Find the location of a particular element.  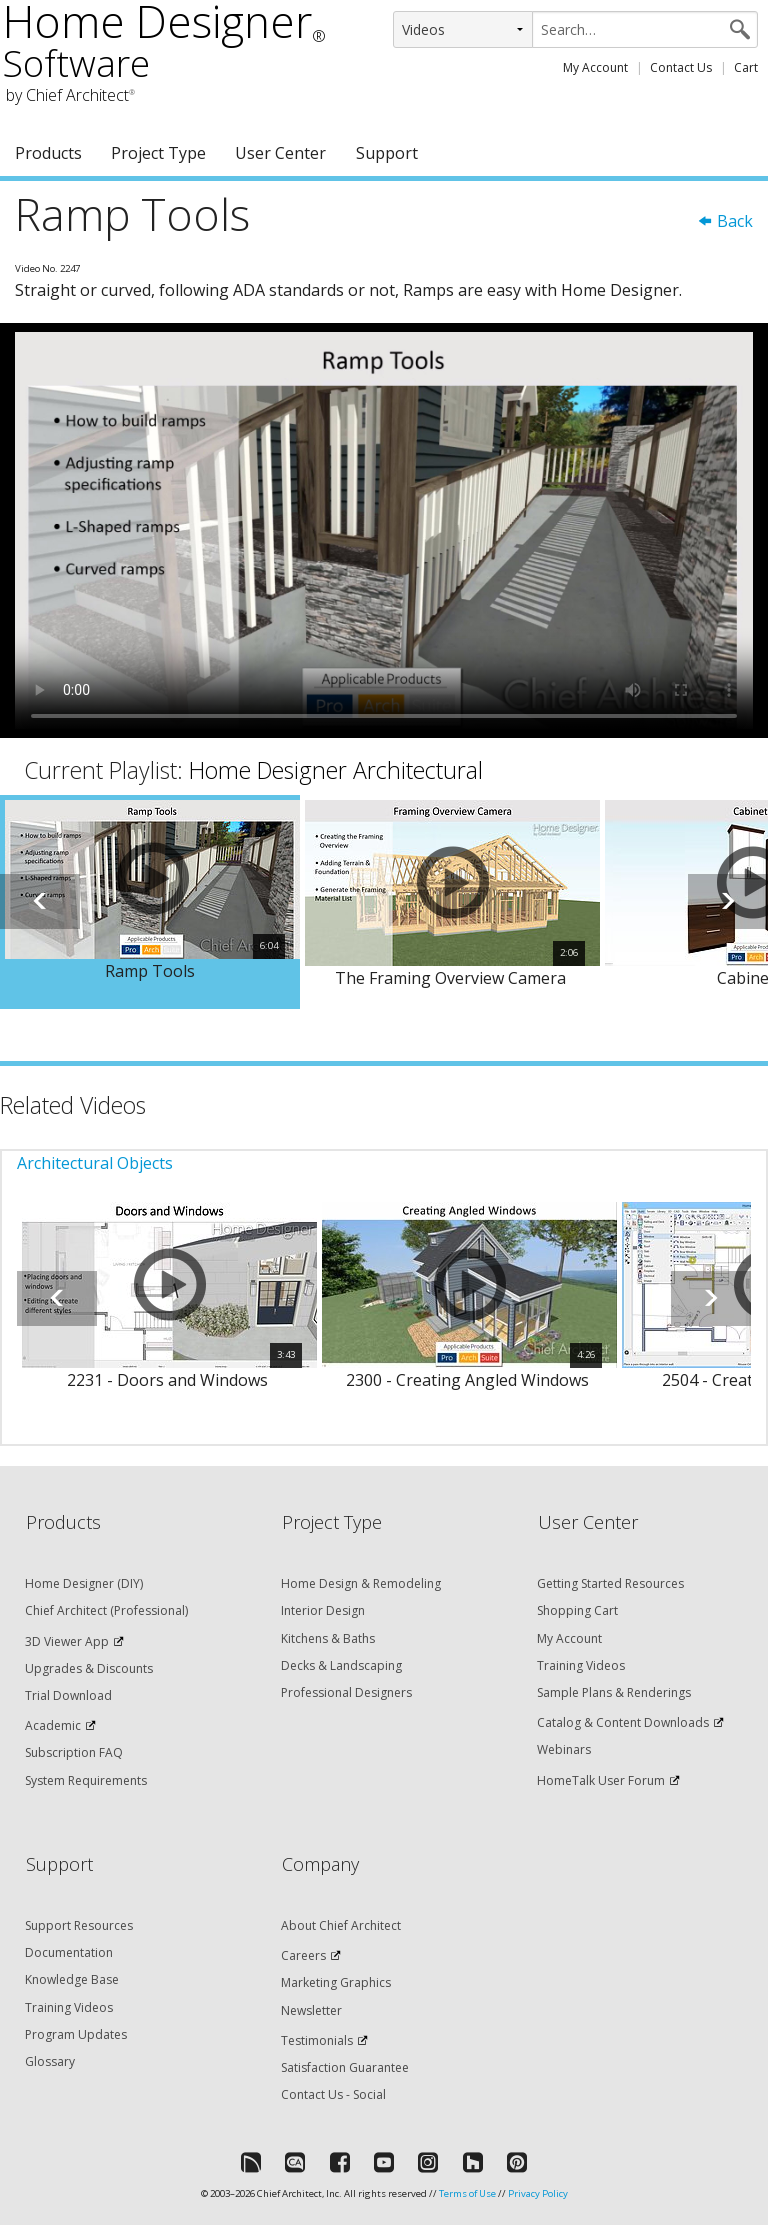

Webinars is located at coordinates (564, 1749).